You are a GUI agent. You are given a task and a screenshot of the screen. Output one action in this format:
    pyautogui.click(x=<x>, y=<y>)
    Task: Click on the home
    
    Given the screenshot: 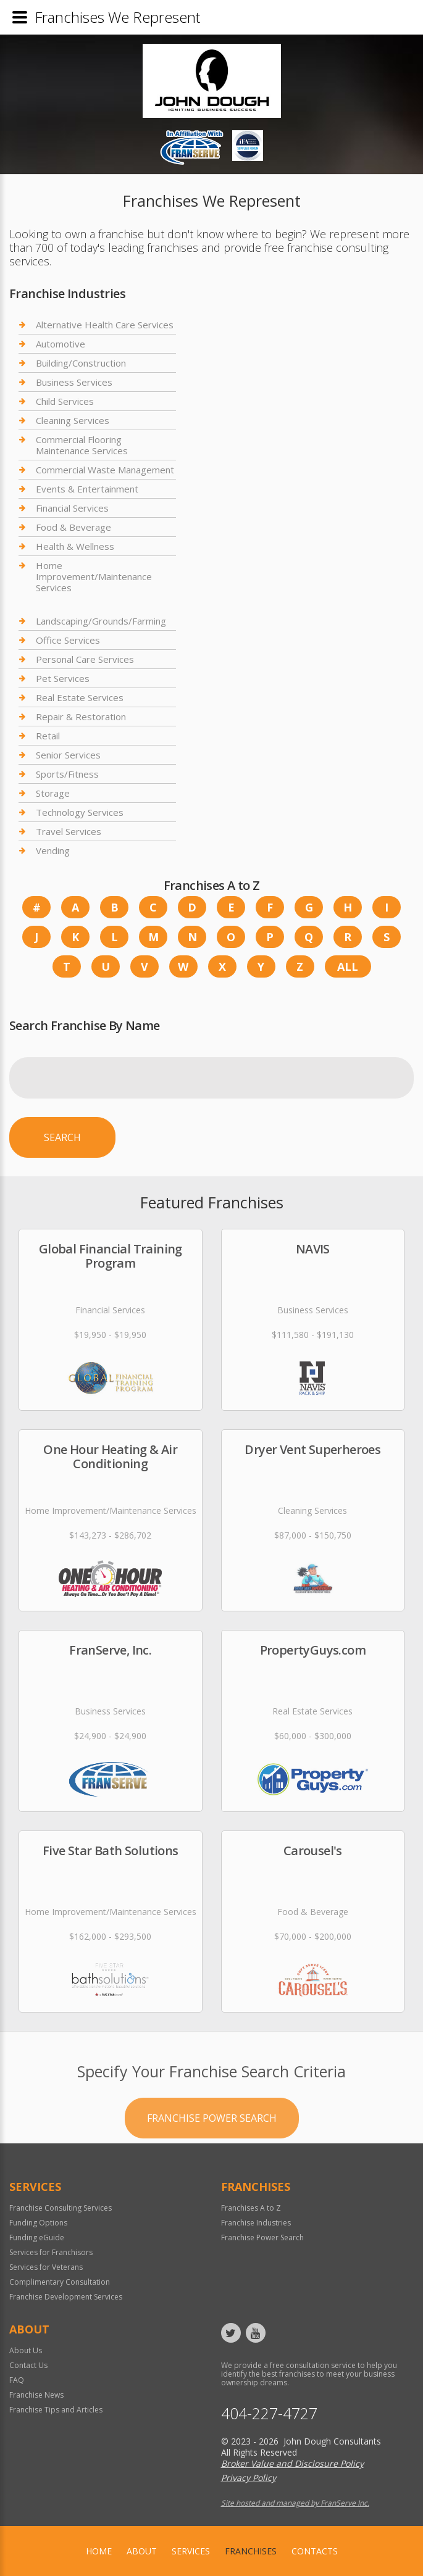 What is the action you would take?
    pyautogui.click(x=99, y=2551)
    